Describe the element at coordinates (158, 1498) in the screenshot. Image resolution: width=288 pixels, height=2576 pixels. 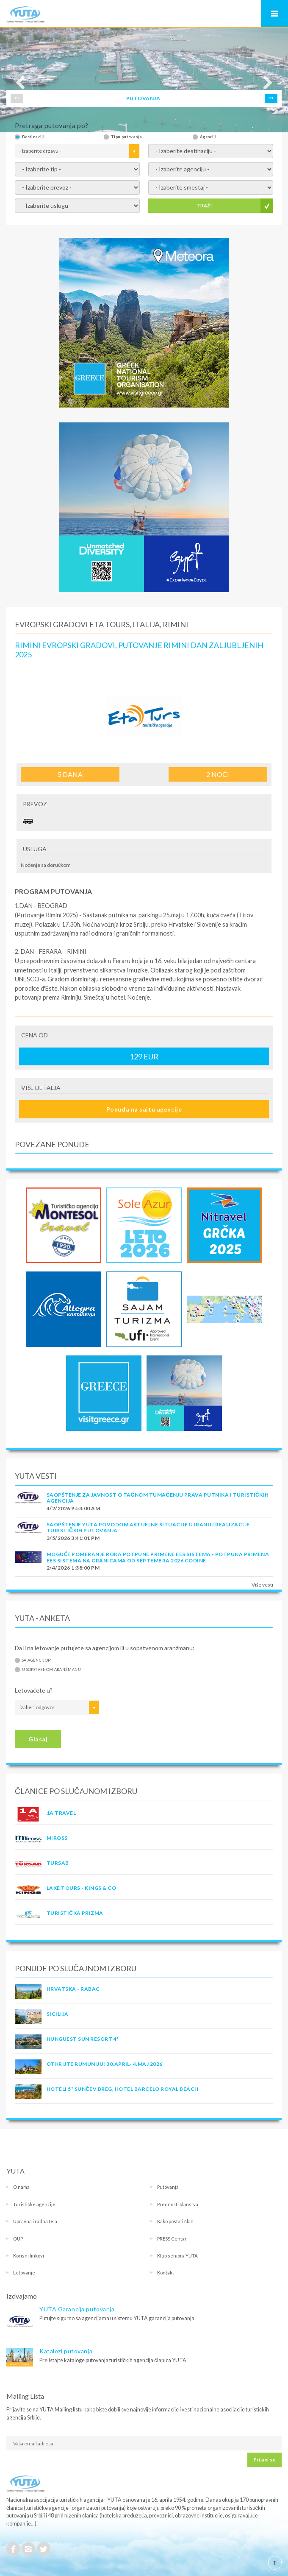
I see `SAOPŠTENJE ZA JAVNOST O tačnom tumačenju prava putnika i turističkih agencija` at that location.